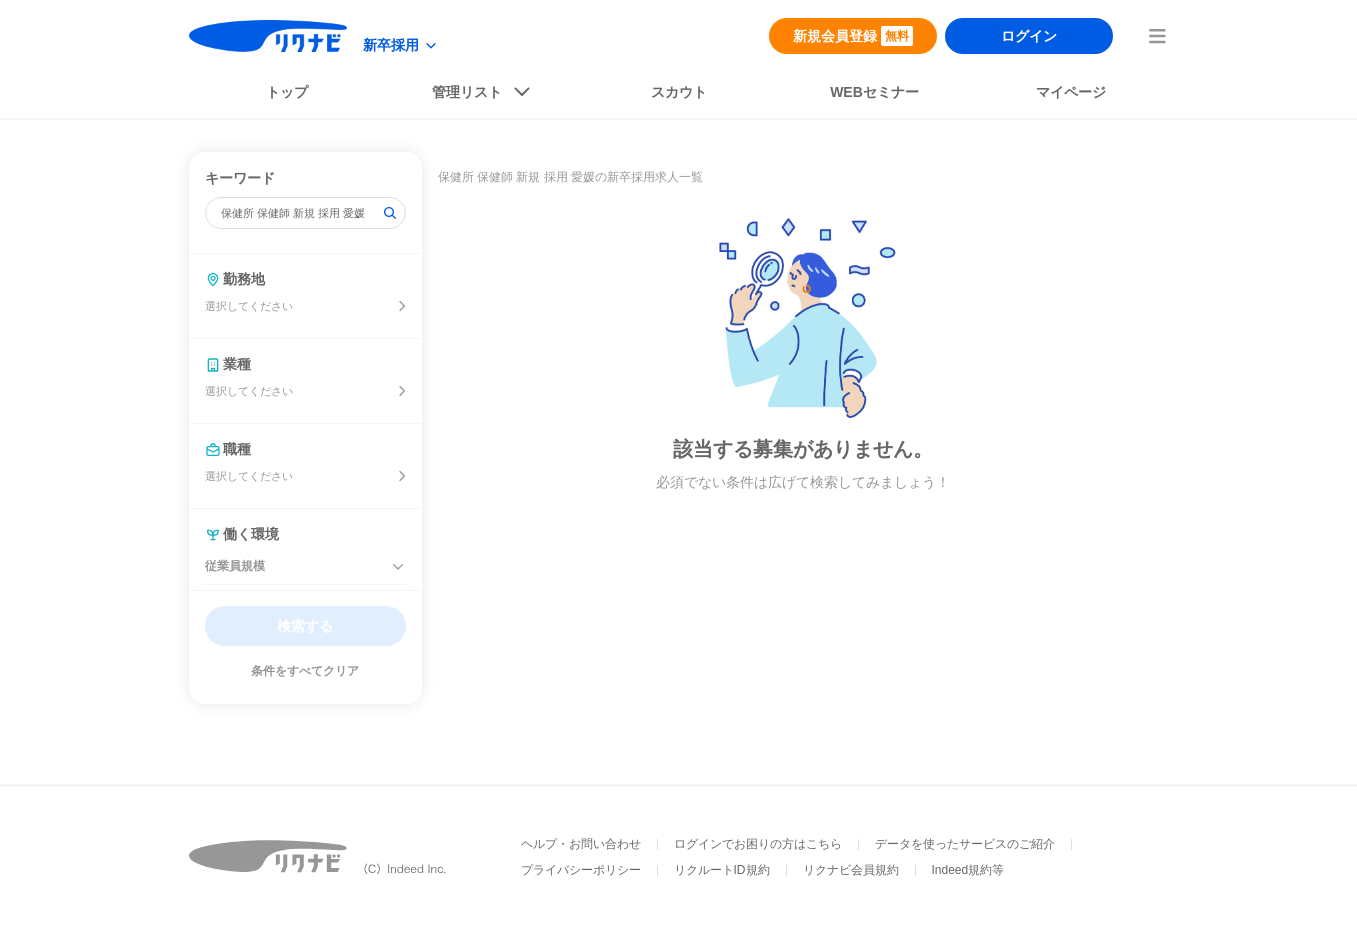 The height and width of the screenshot is (927, 1357). I want to click on [modeButton], so click(401, 45).